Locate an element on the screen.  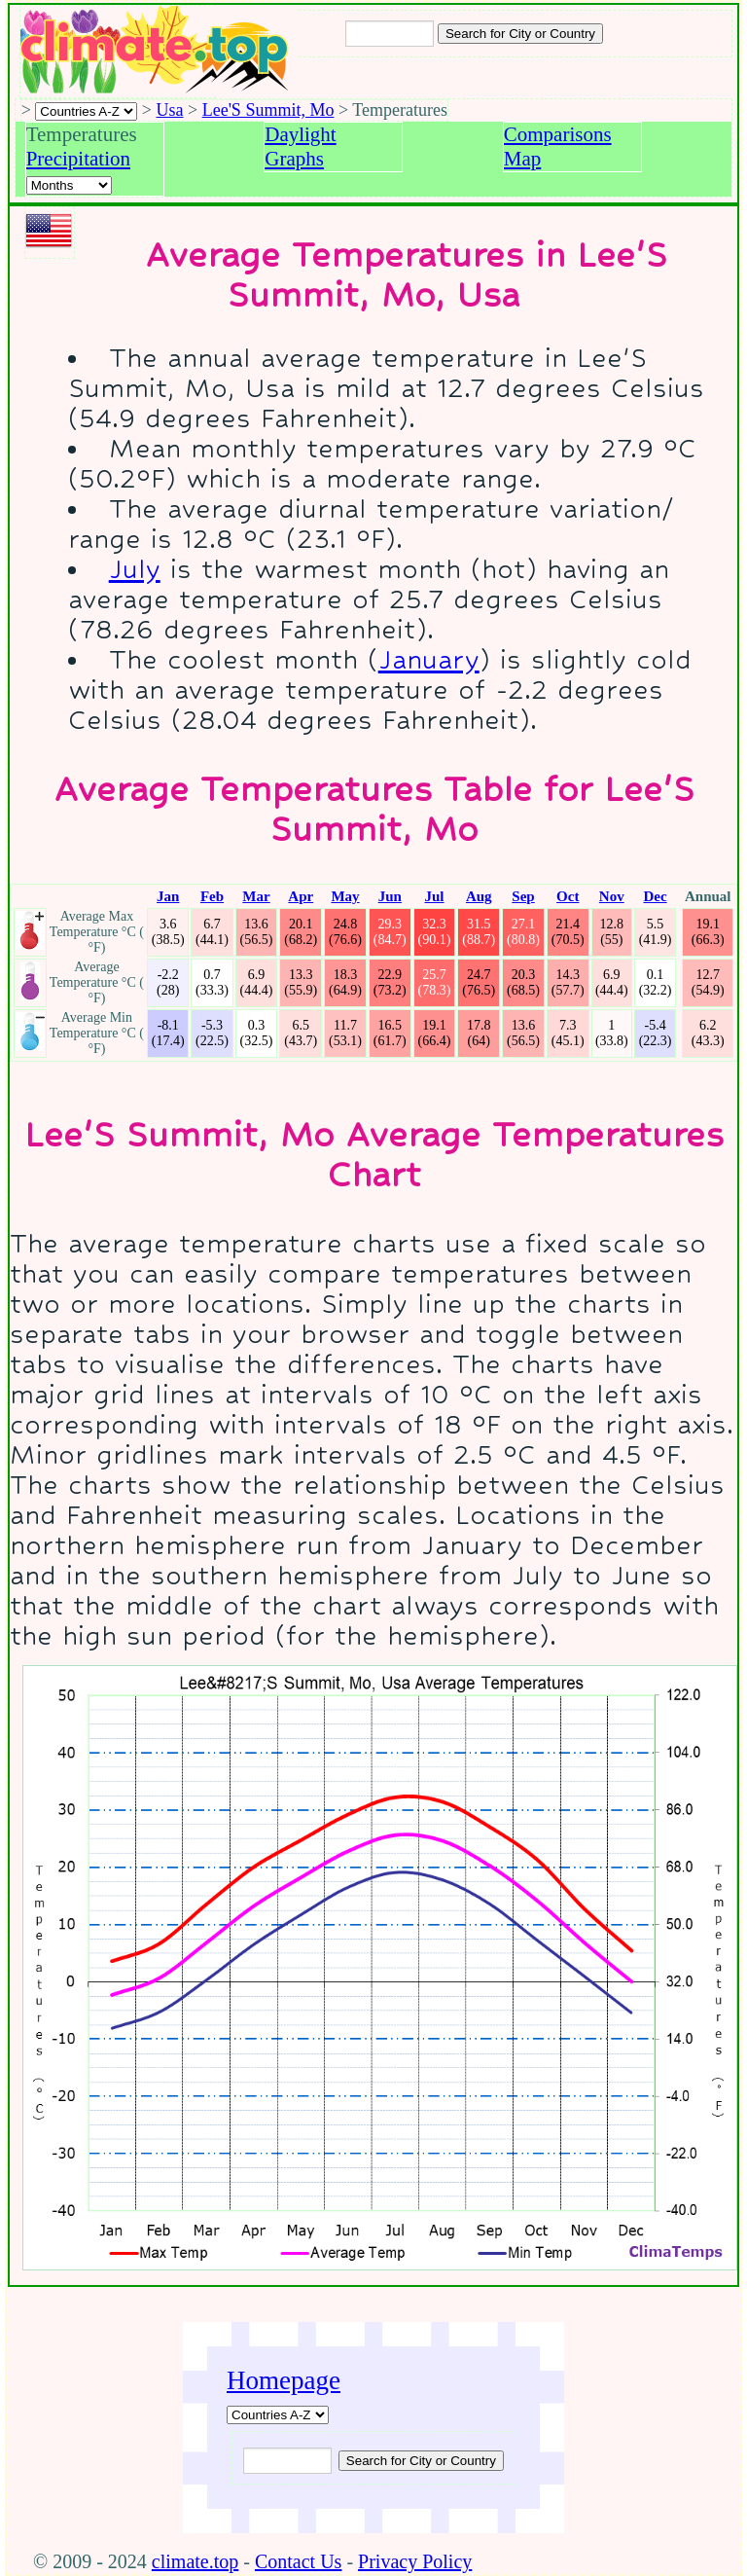
Precipitation is located at coordinates (78, 158).